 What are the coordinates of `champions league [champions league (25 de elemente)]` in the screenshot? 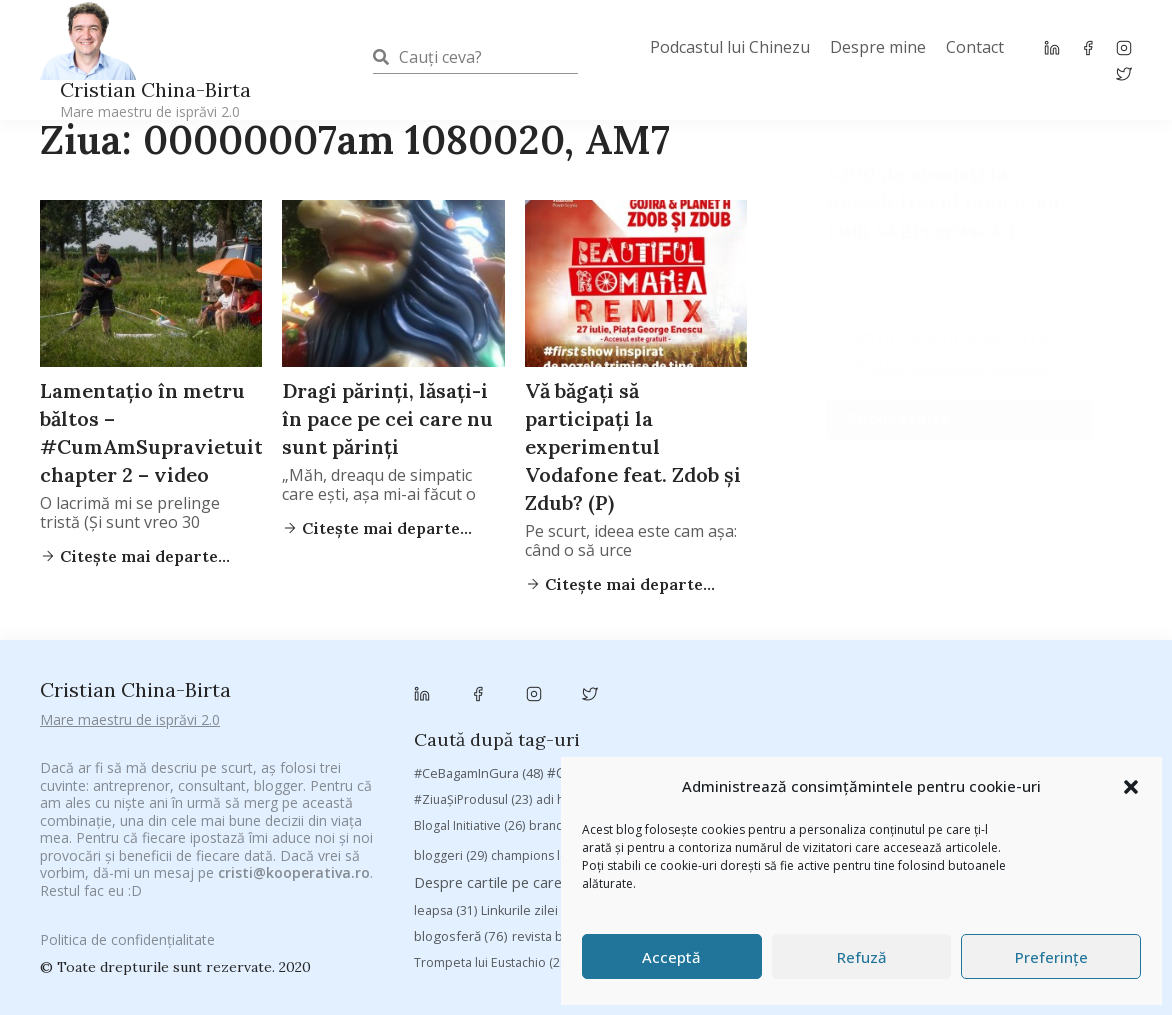 It's located at (555, 747).